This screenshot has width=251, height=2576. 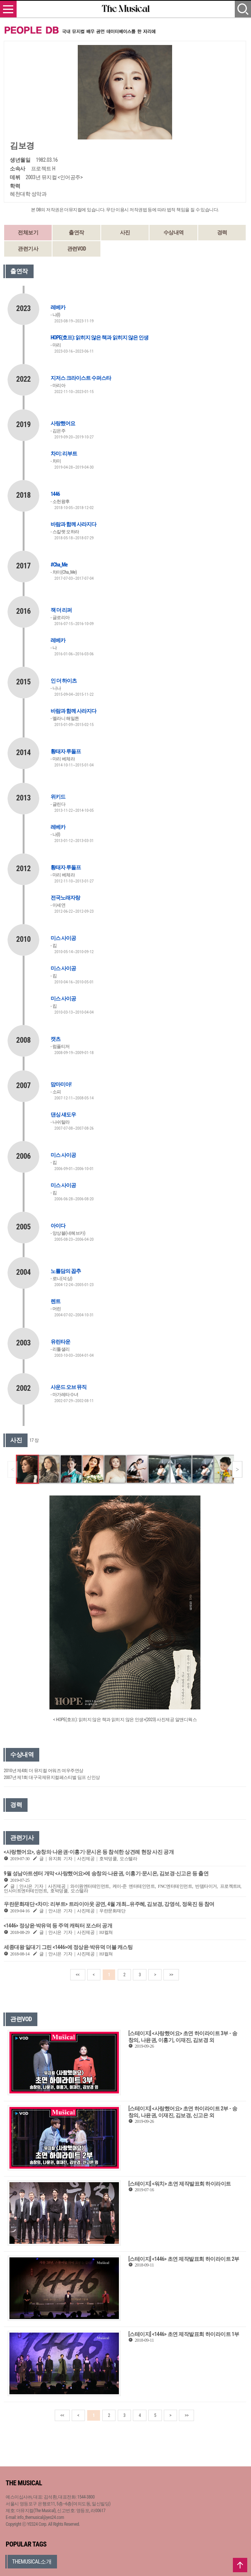 I want to click on 황태자 루돌프, so click(x=66, y=751).